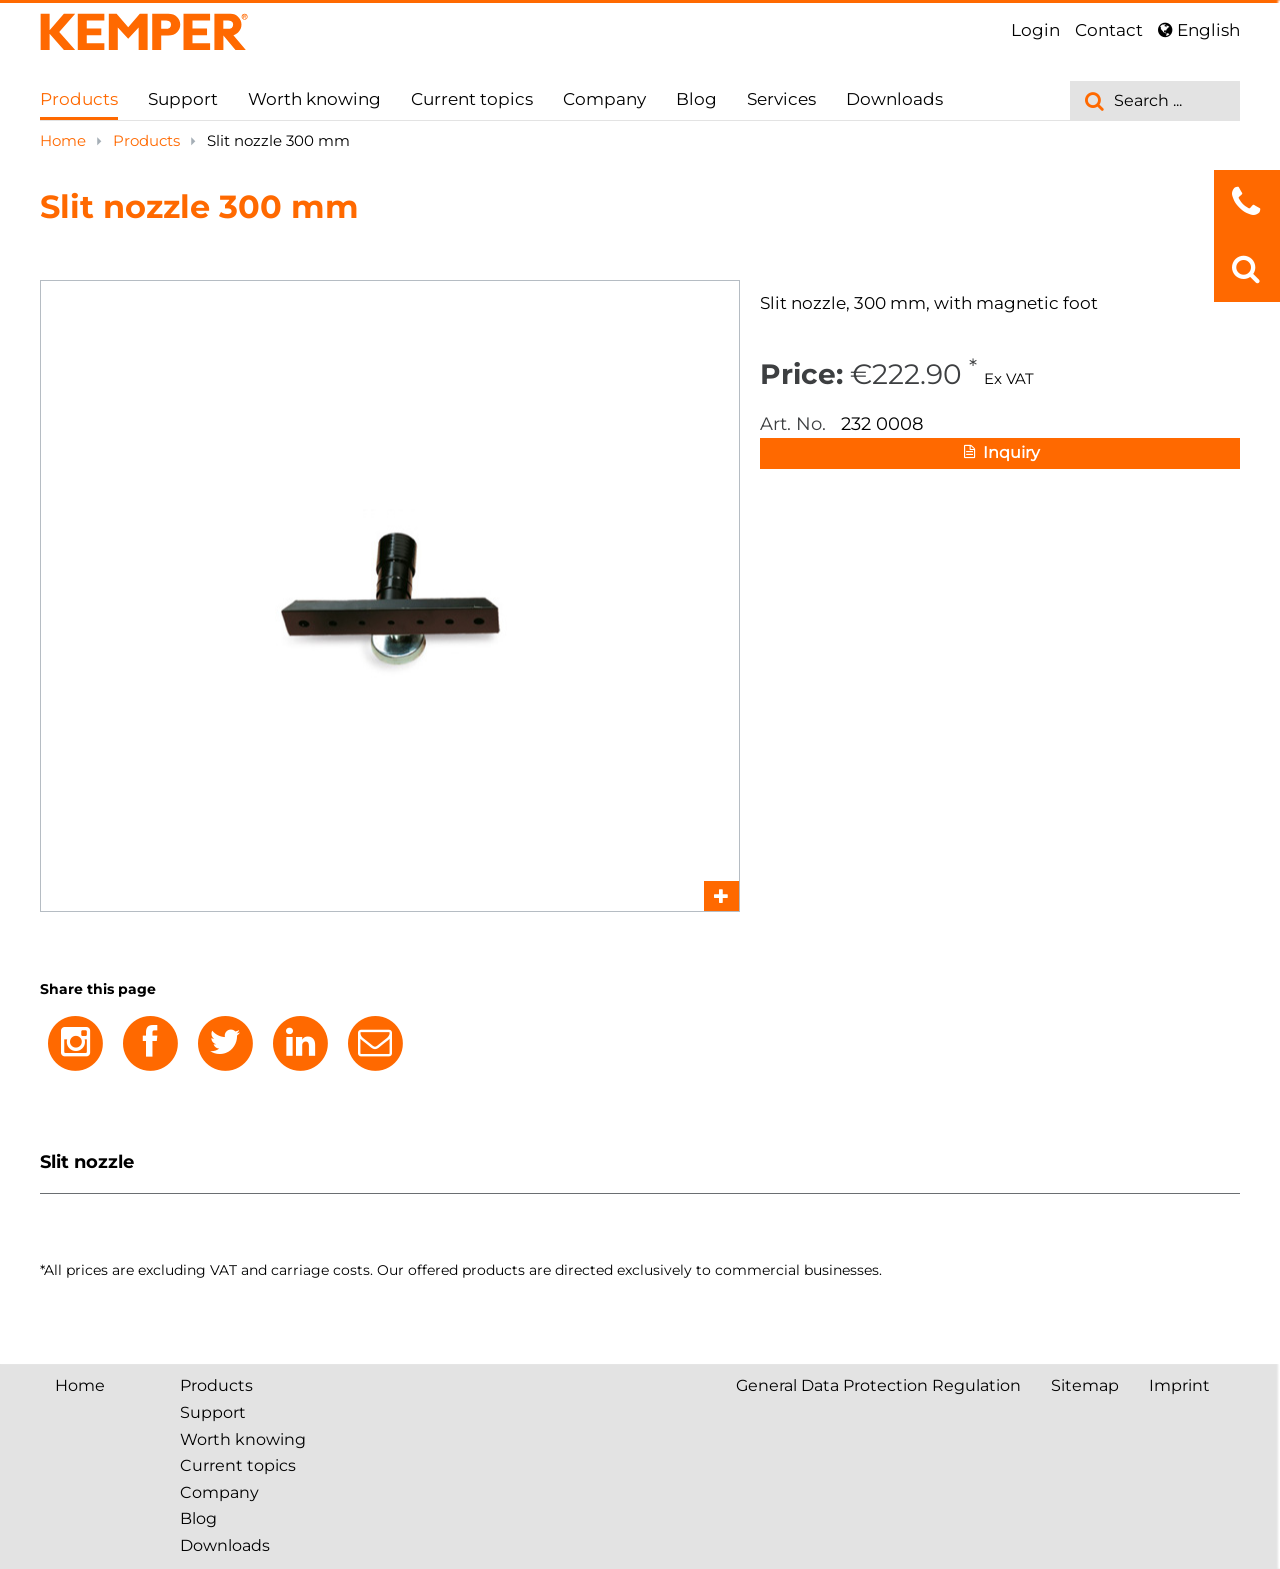 Image resolution: width=1280 pixels, height=1569 pixels. I want to click on Home, so click(65, 140).